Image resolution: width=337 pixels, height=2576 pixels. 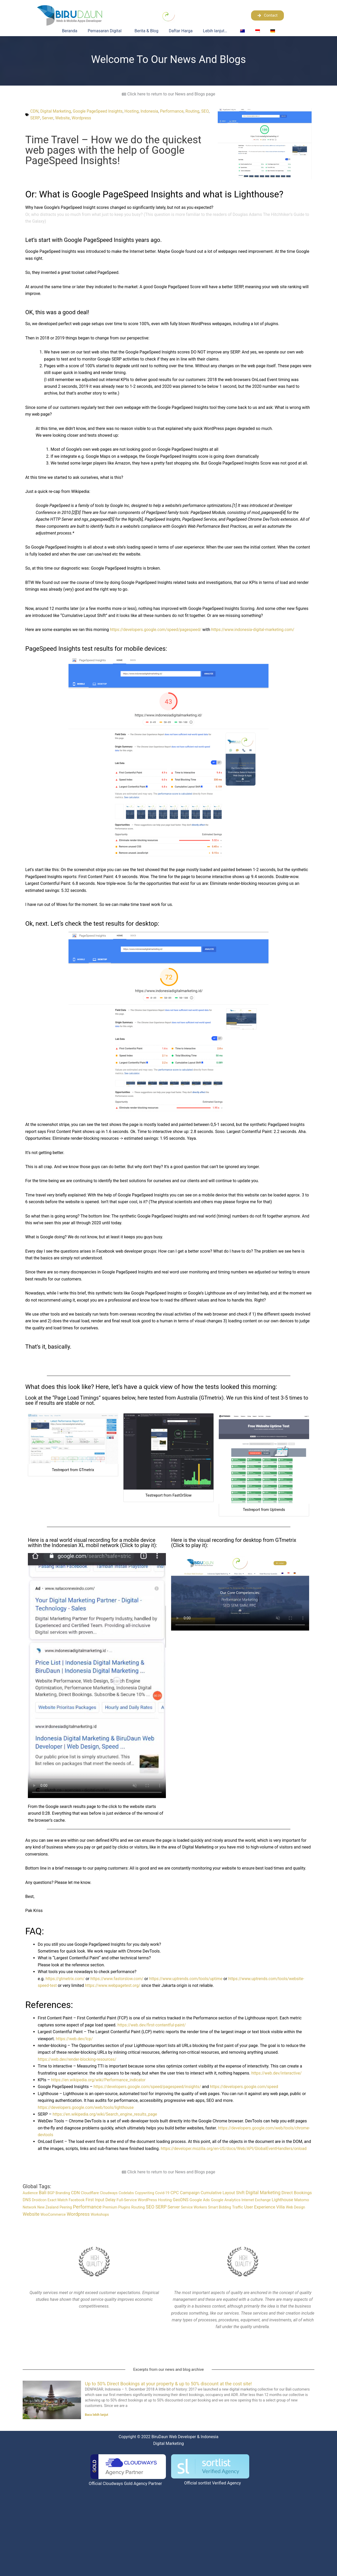 I want to click on GeoDNS [GeoDNS (3 item)], so click(x=181, y=2200).